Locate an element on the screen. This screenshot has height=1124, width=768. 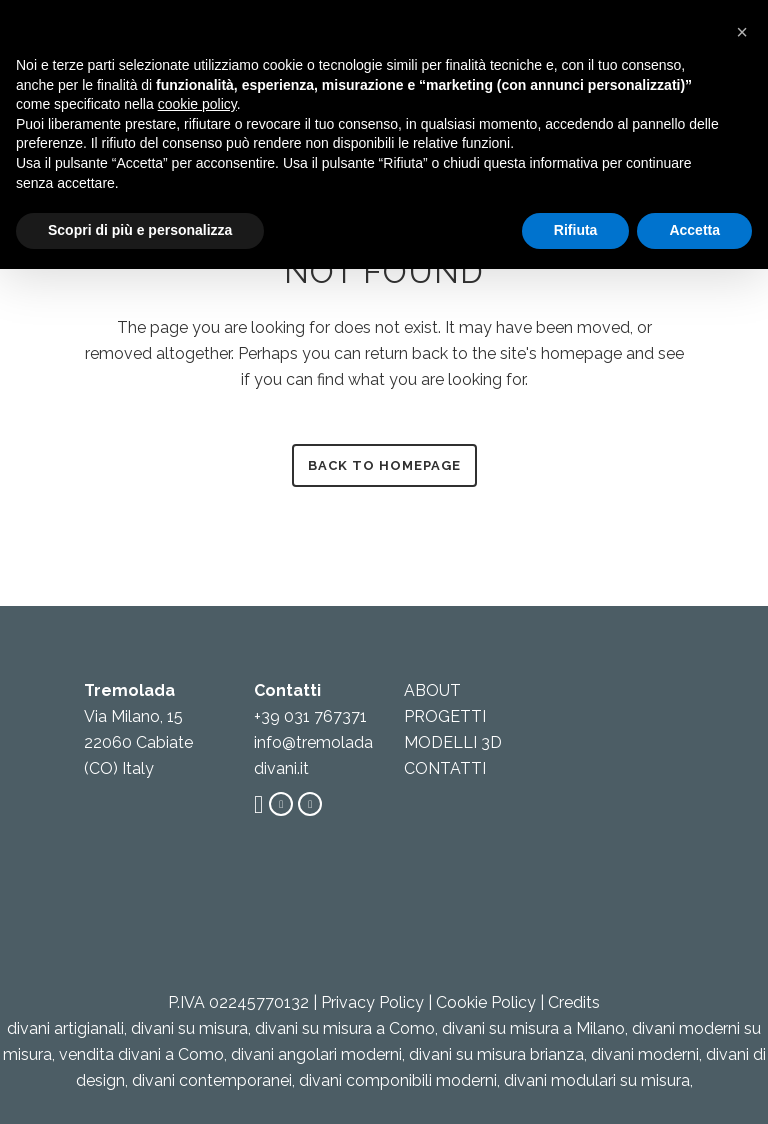
cookie policy [button] is located at coordinates (197, 104).